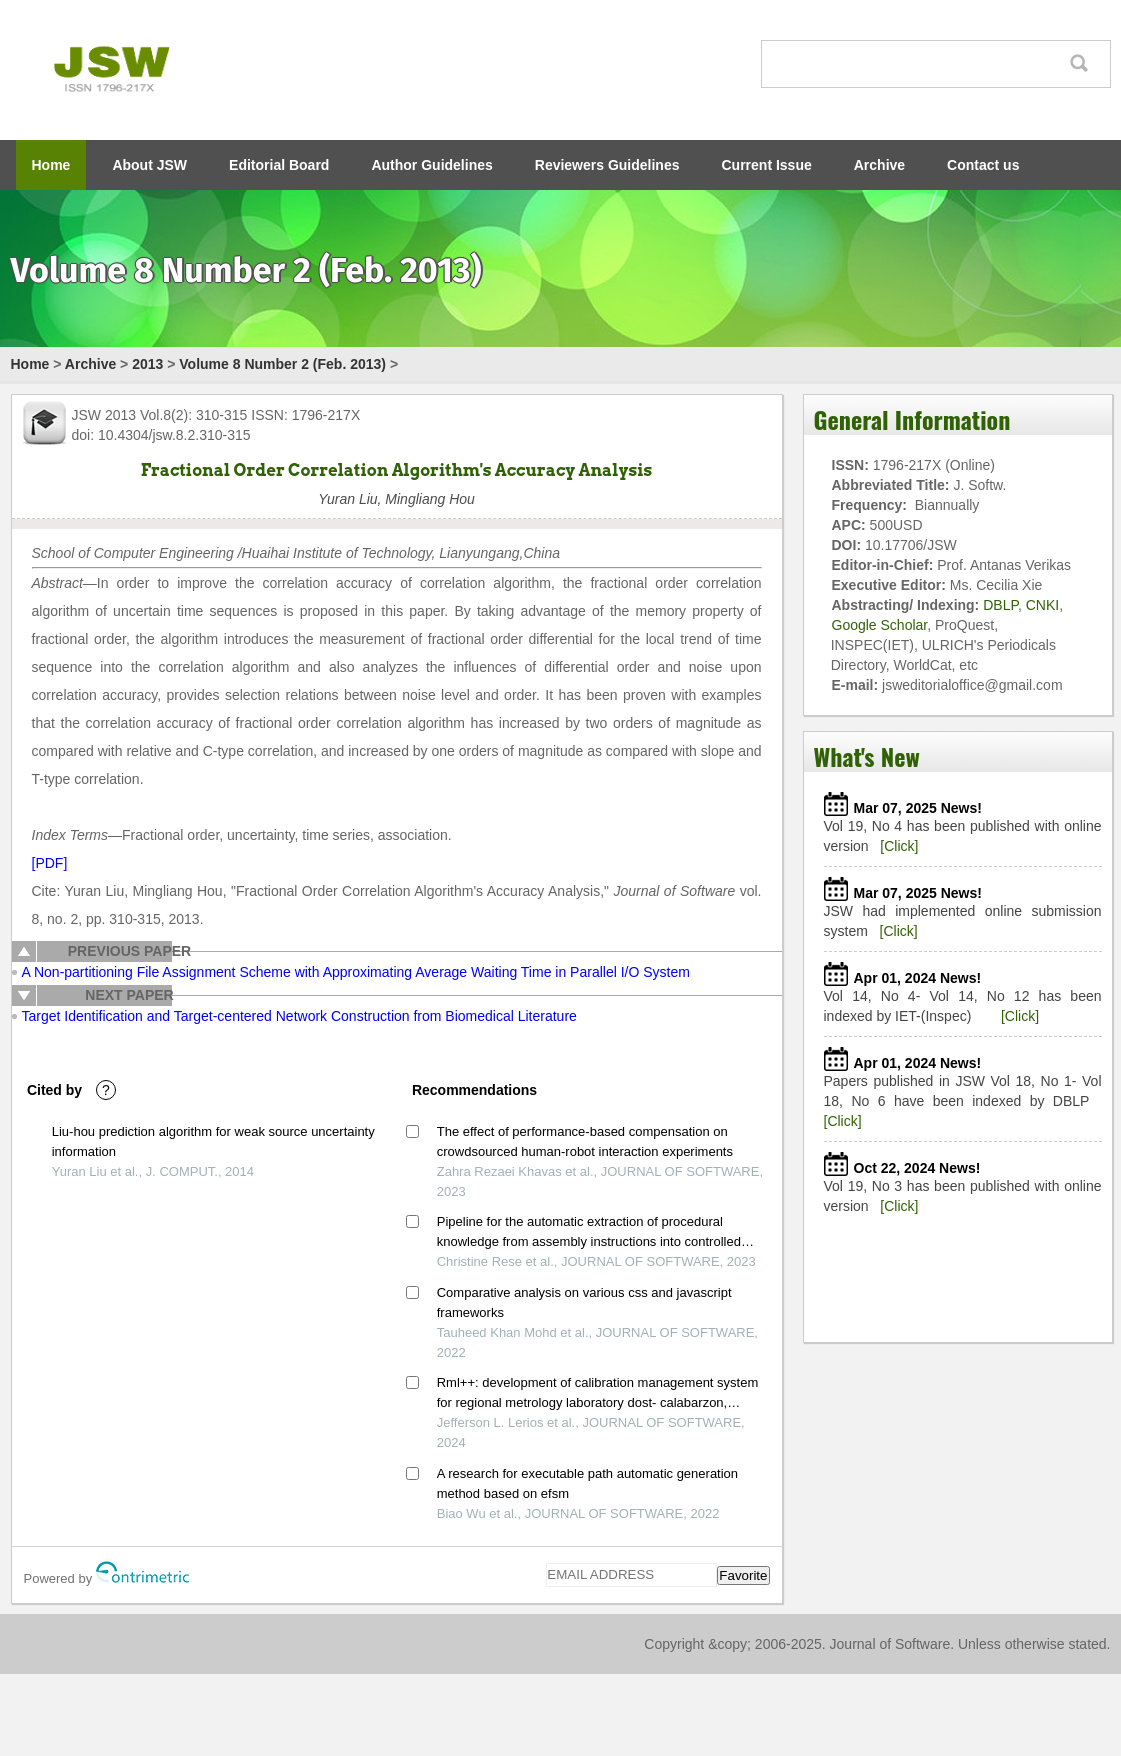  I want to click on Editorial Board, so click(279, 165).